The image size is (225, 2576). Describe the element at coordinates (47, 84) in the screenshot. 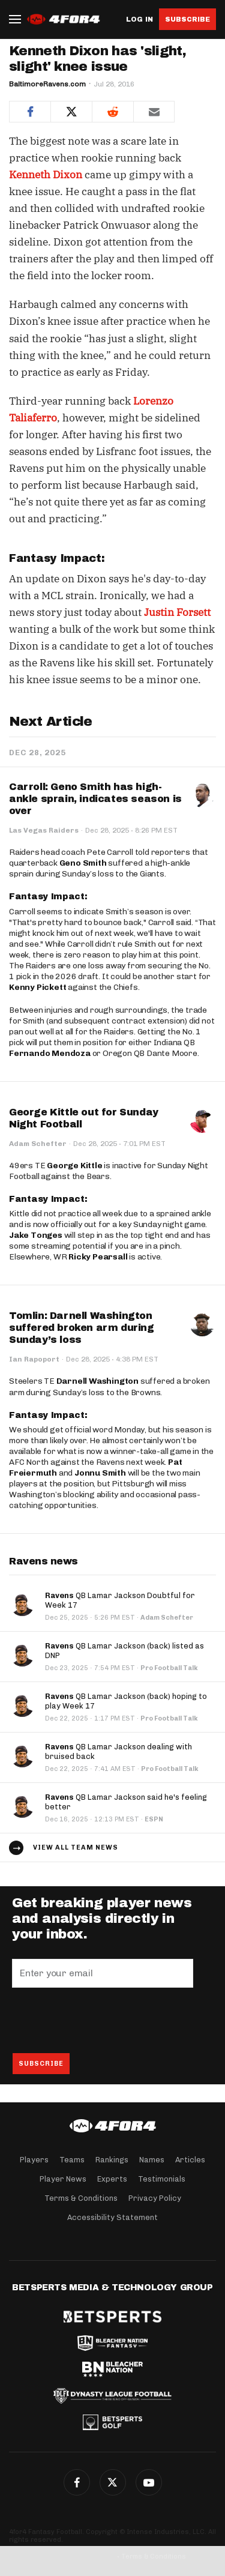

I see `BaltimoreRavens.com` at that location.